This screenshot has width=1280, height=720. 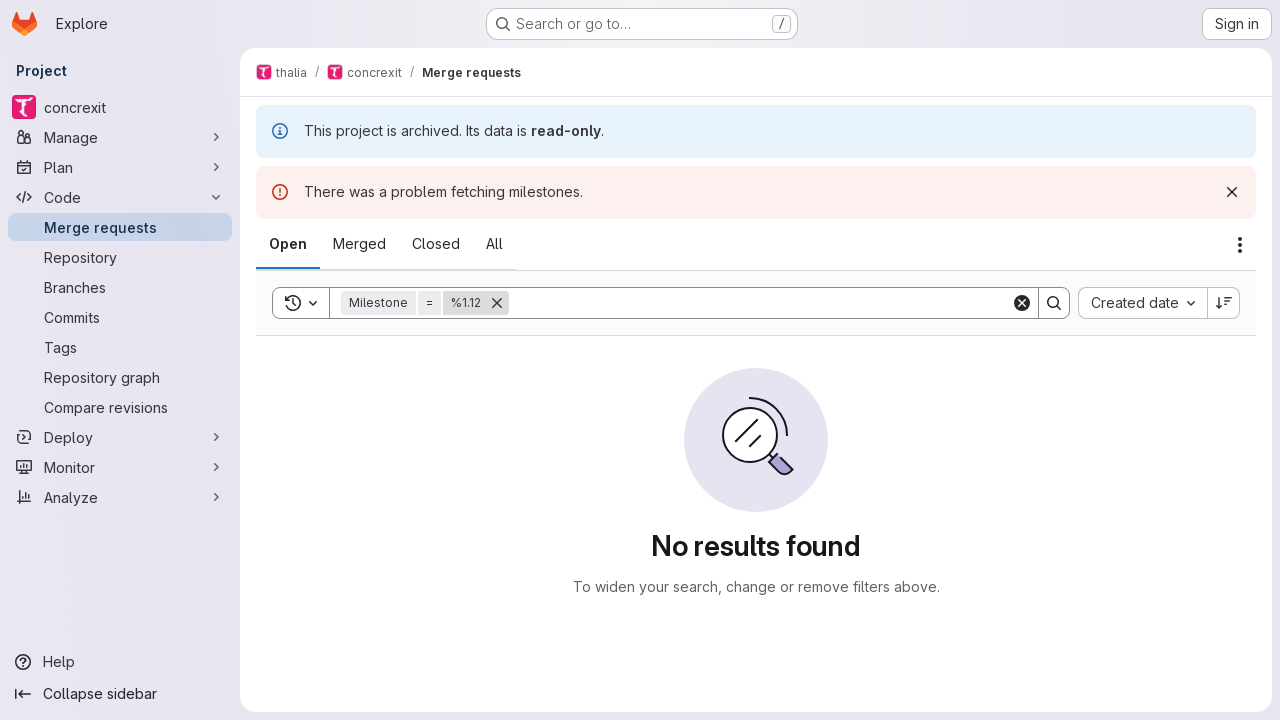 What do you see at coordinates (120, 497) in the screenshot?
I see `[Analyze]` at bounding box center [120, 497].